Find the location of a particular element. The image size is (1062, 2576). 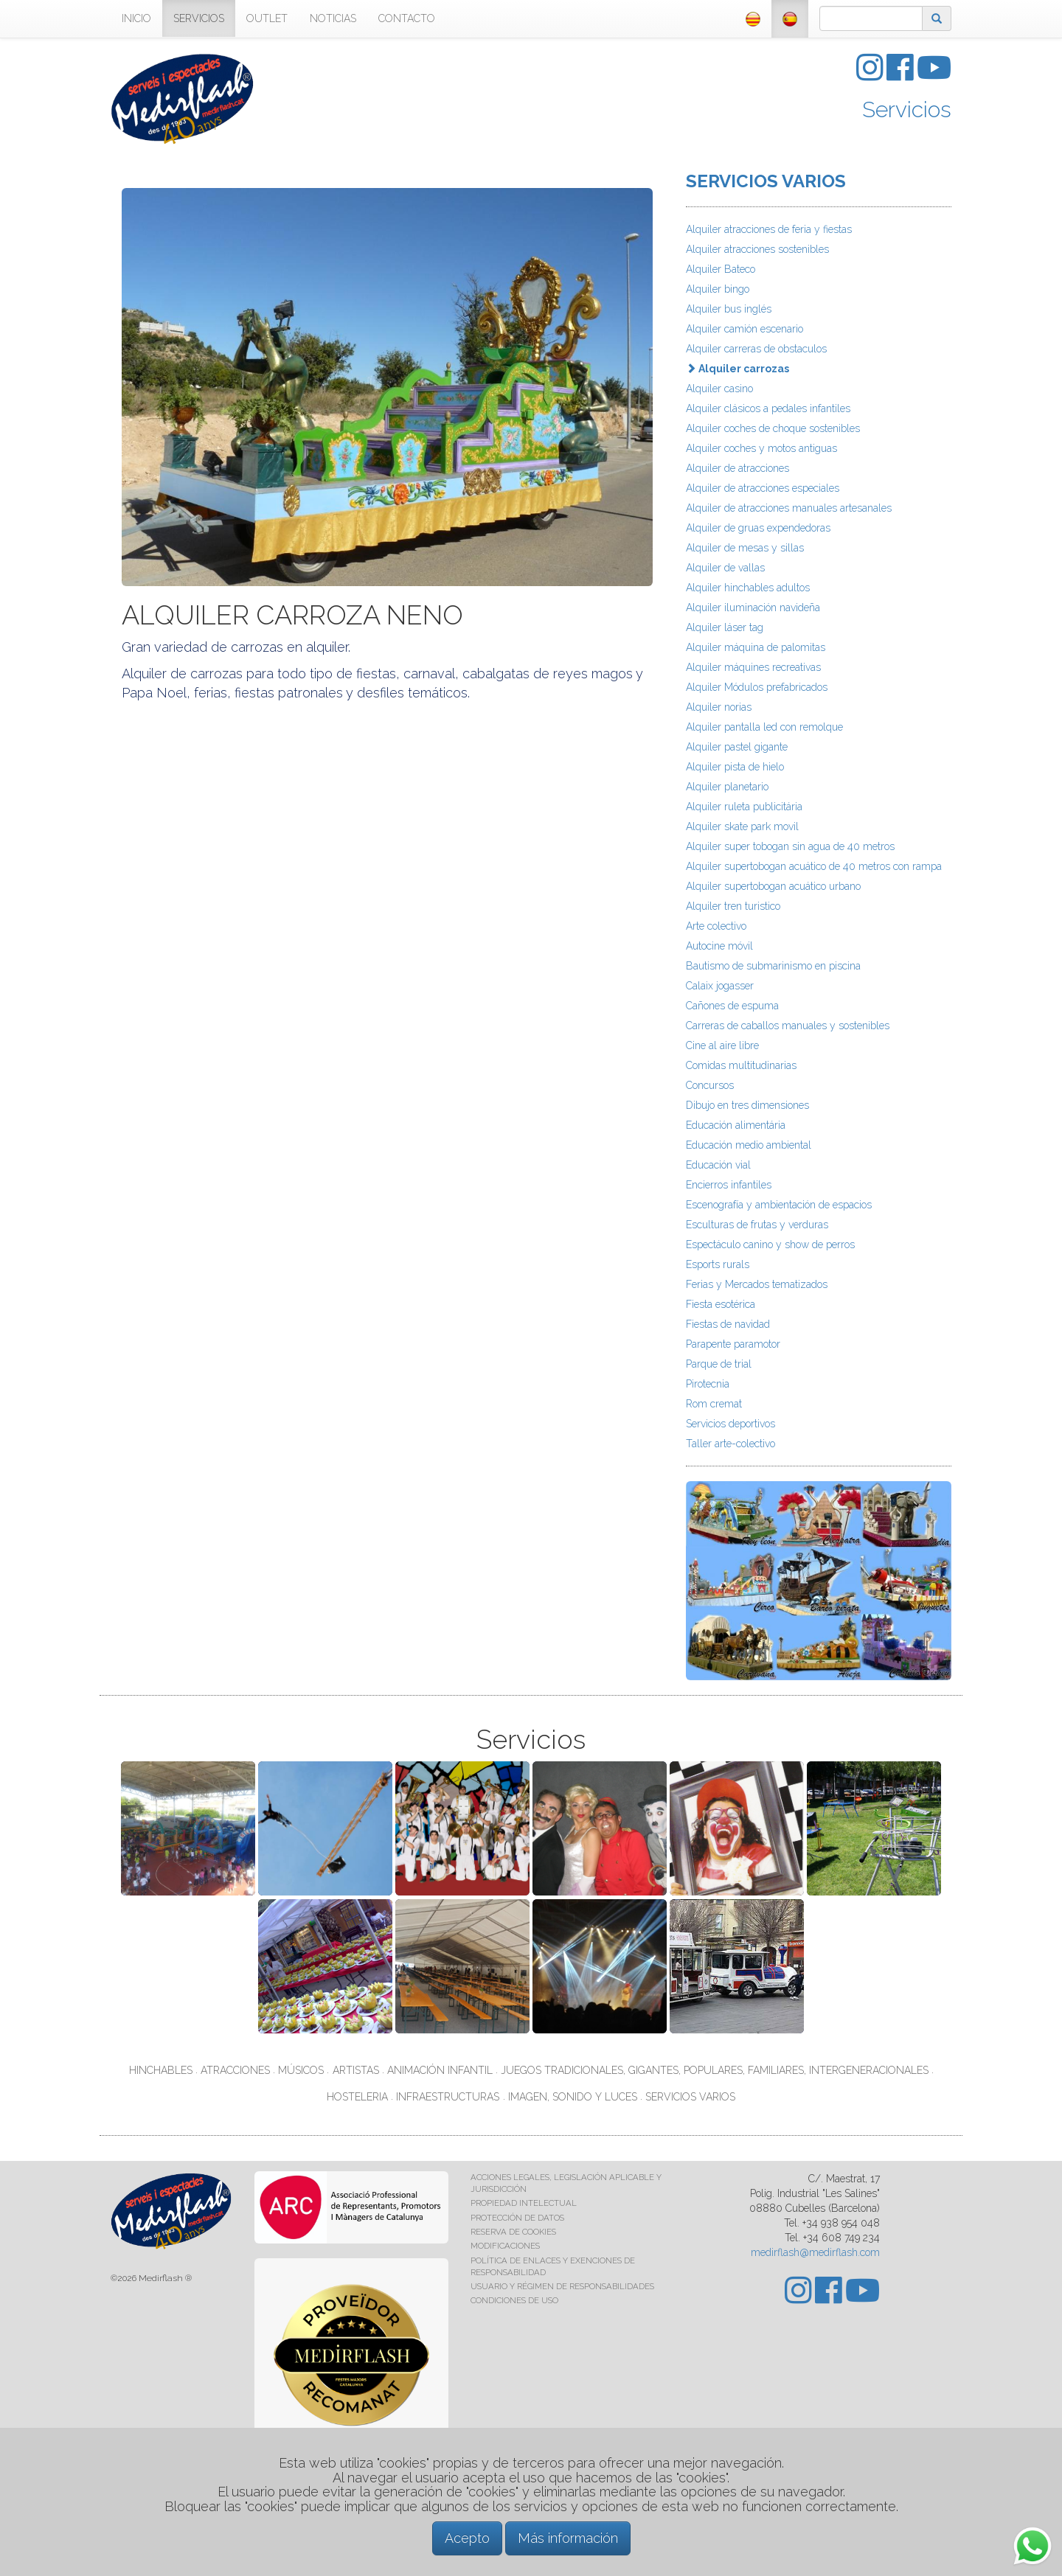

INICIO is located at coordinates (136, 18).